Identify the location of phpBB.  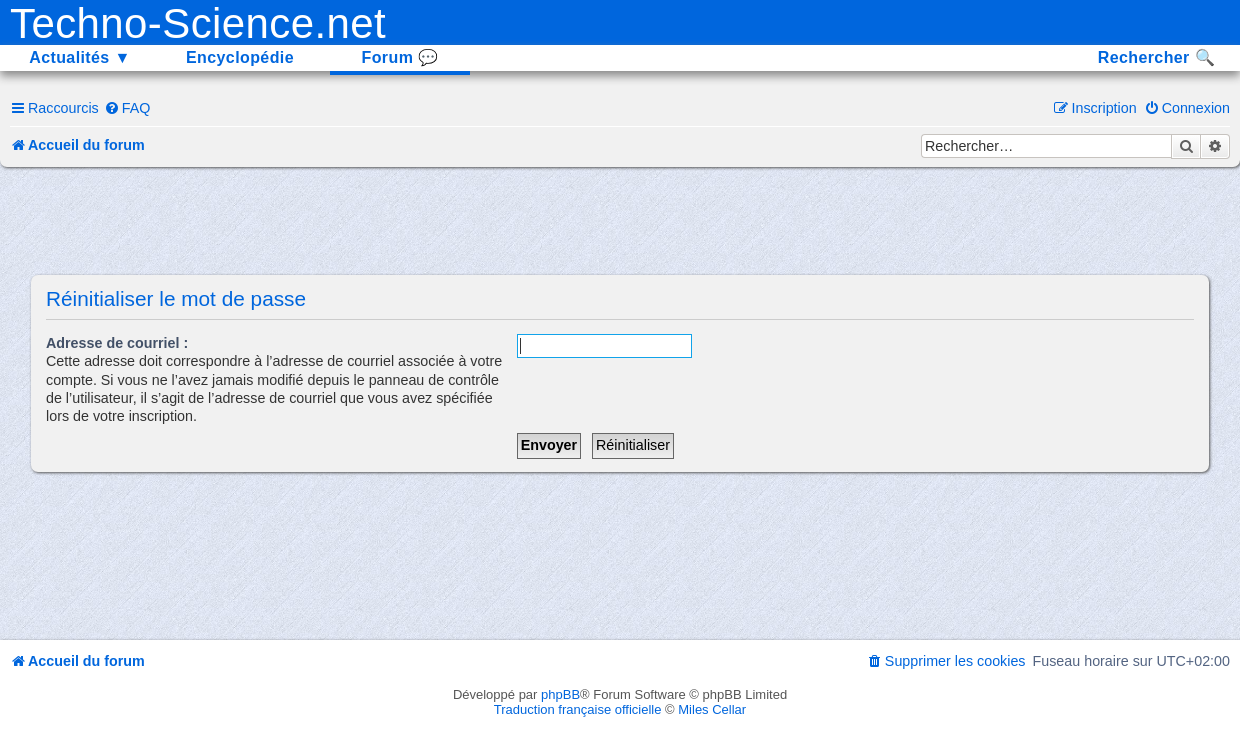
(560, 694).